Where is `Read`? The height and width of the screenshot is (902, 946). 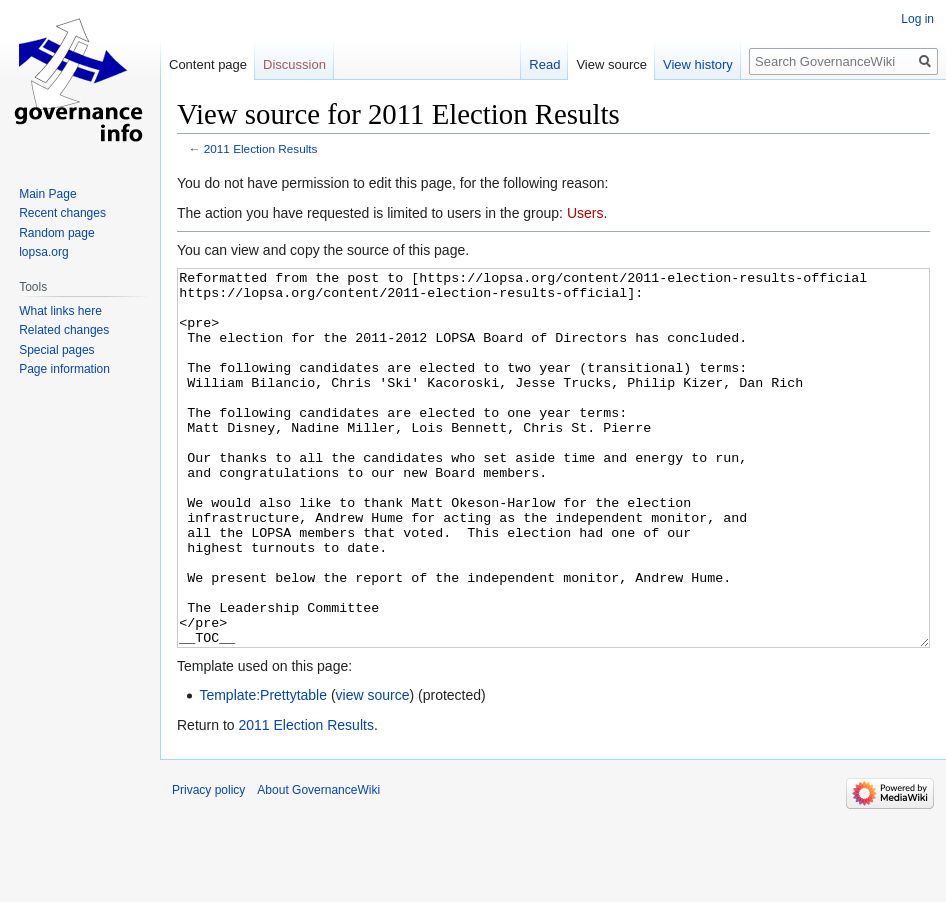 Read is located at coordinates (544, 64).